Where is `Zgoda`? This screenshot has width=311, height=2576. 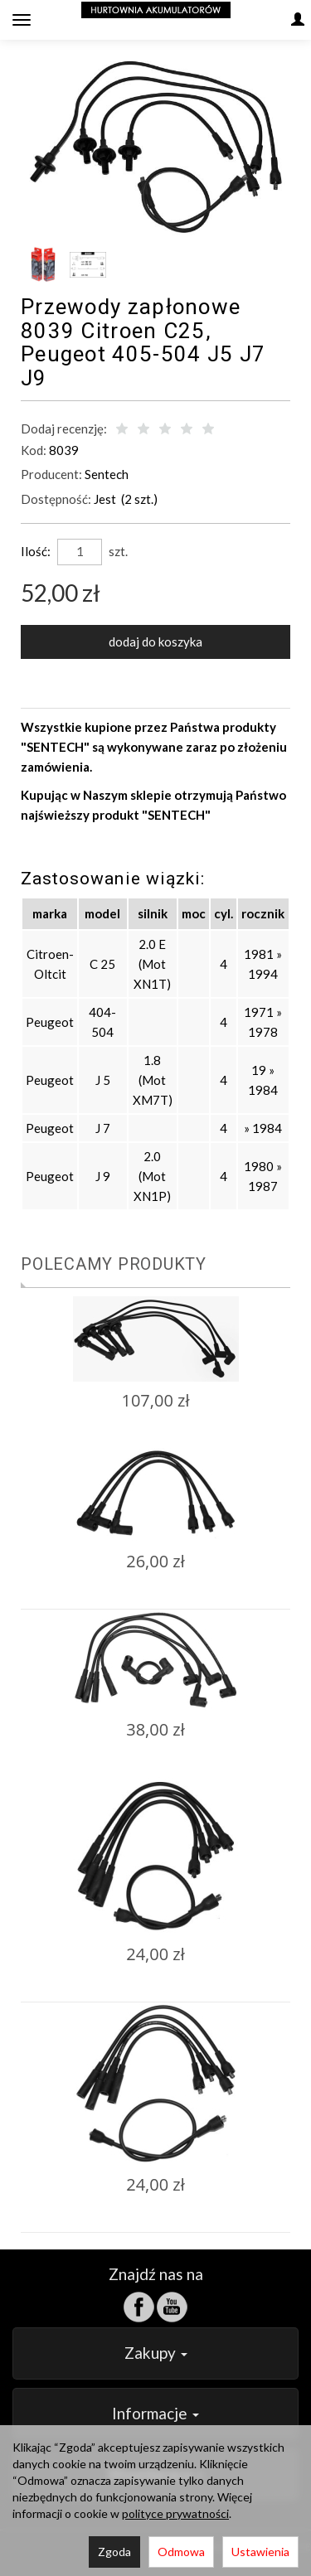 Zgoda is located at coordinates (114, 2552).